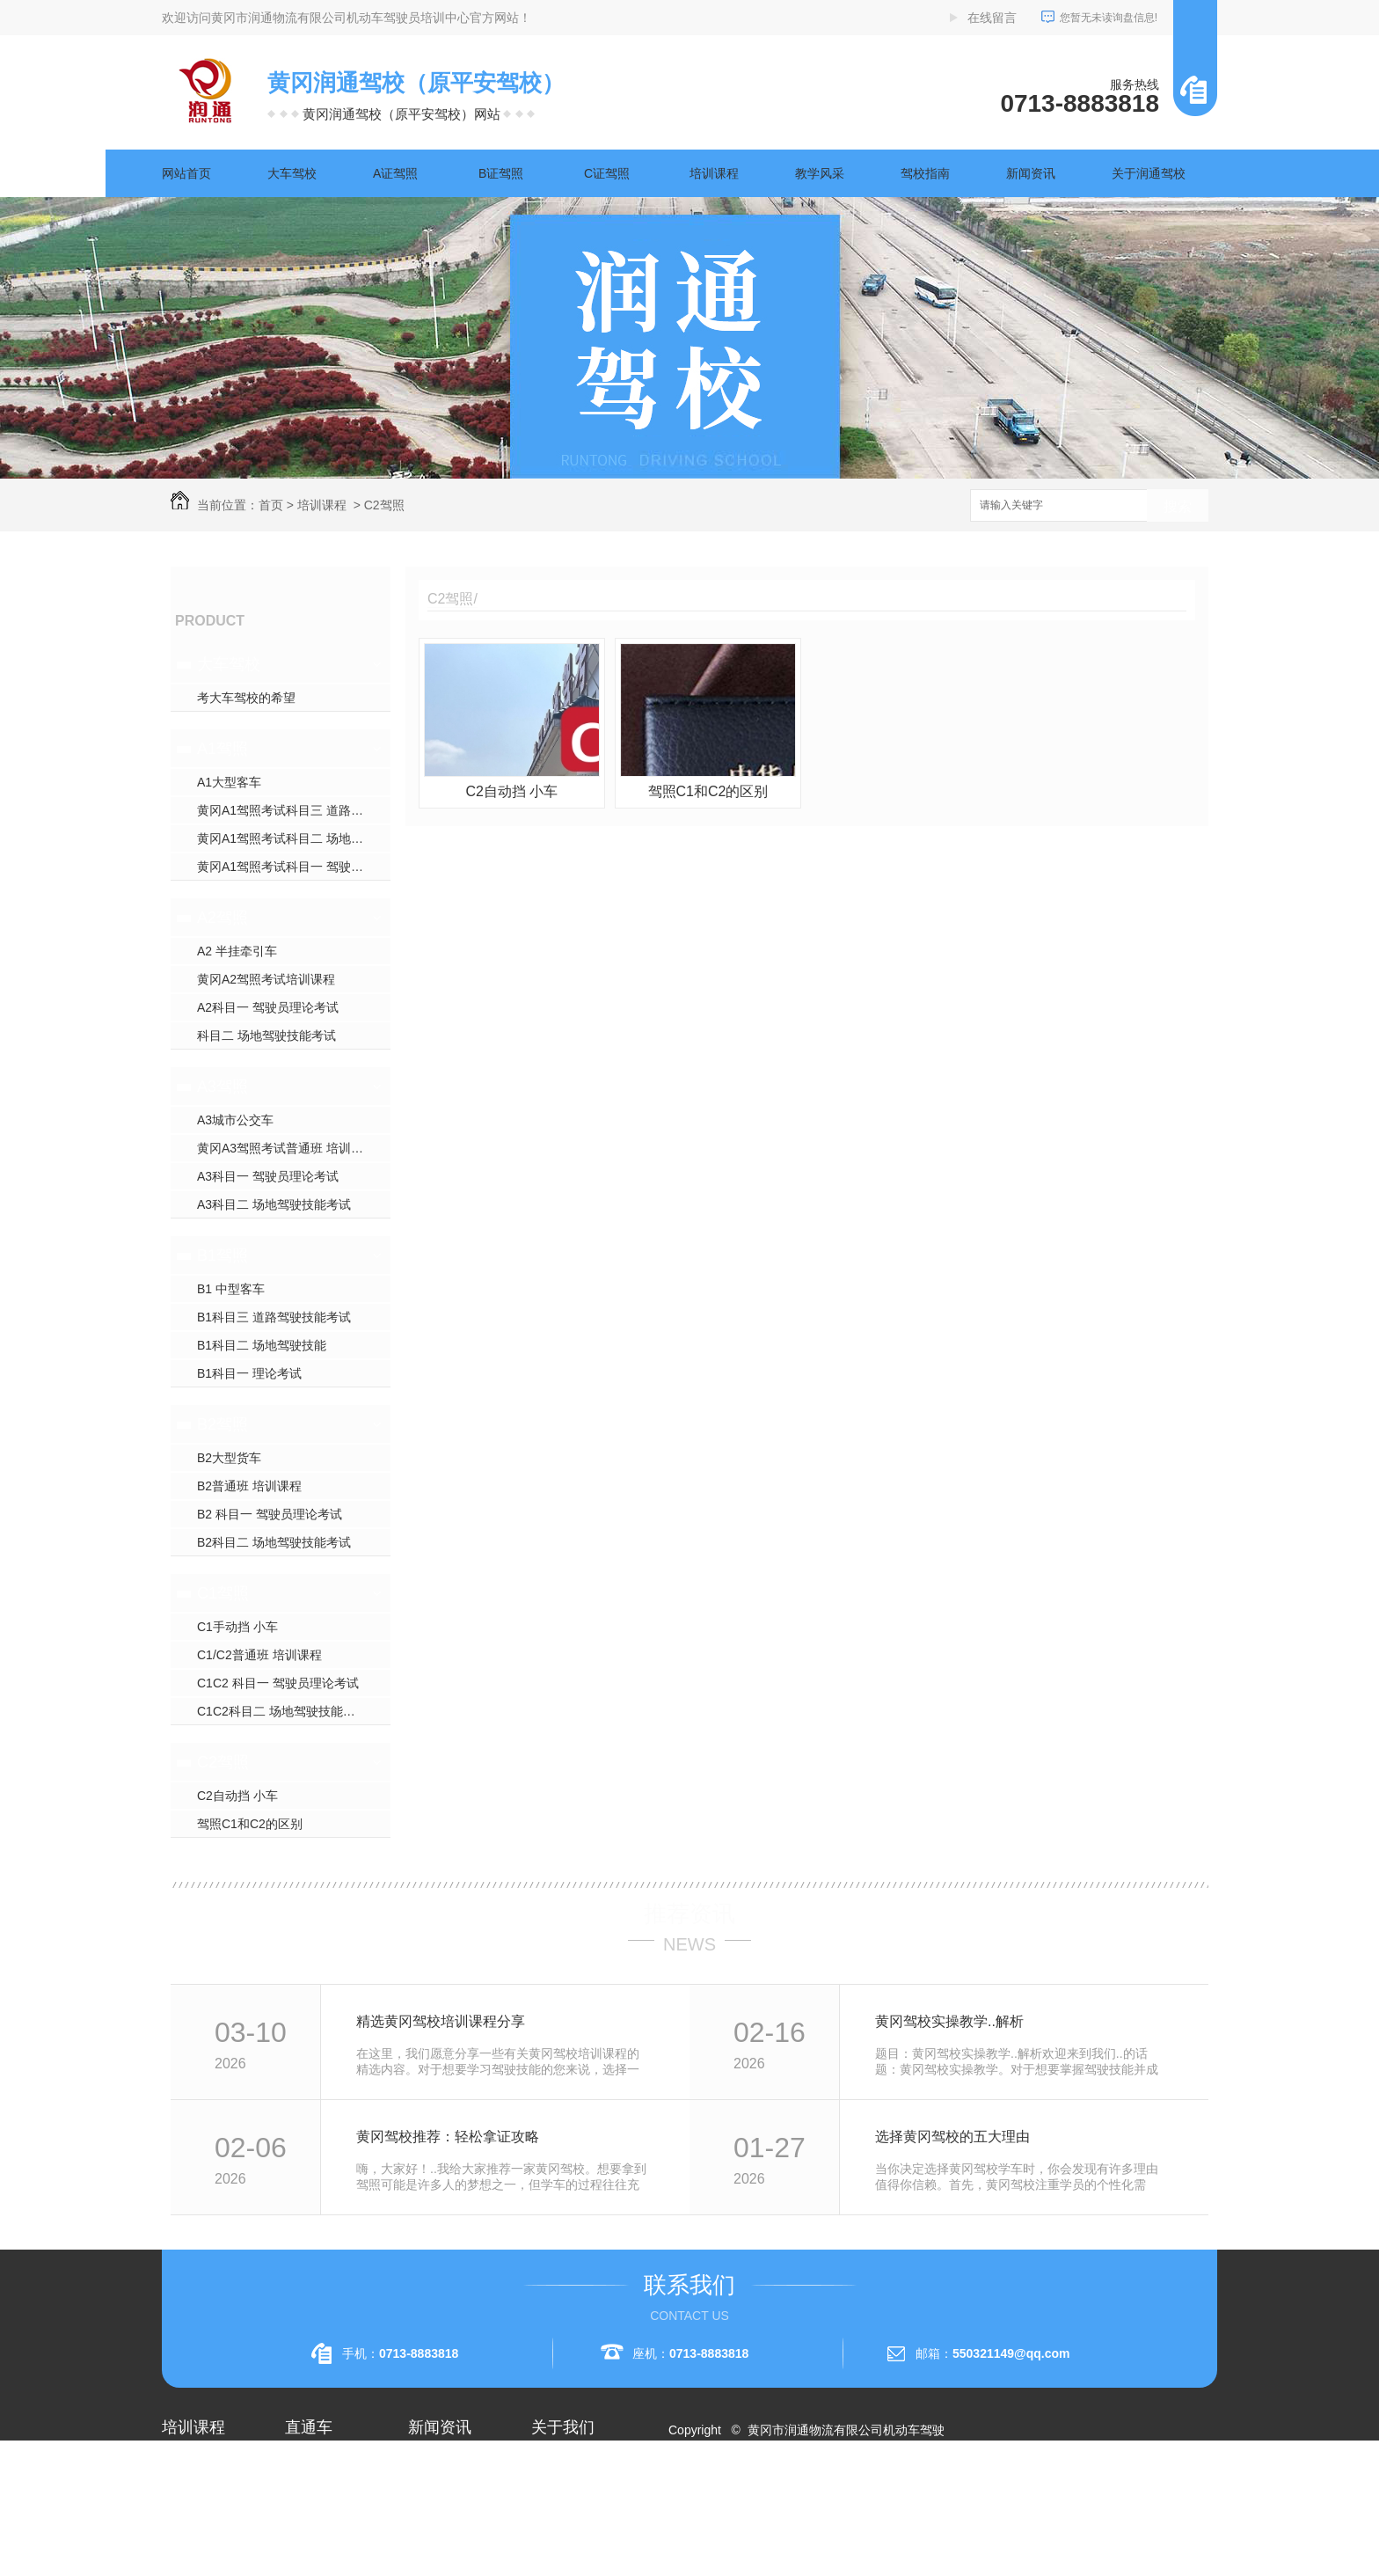  Describe the element at coordinates (440, 2021) in the screenshot. I see `精选黄冈驾校培训课程分享` at that location.